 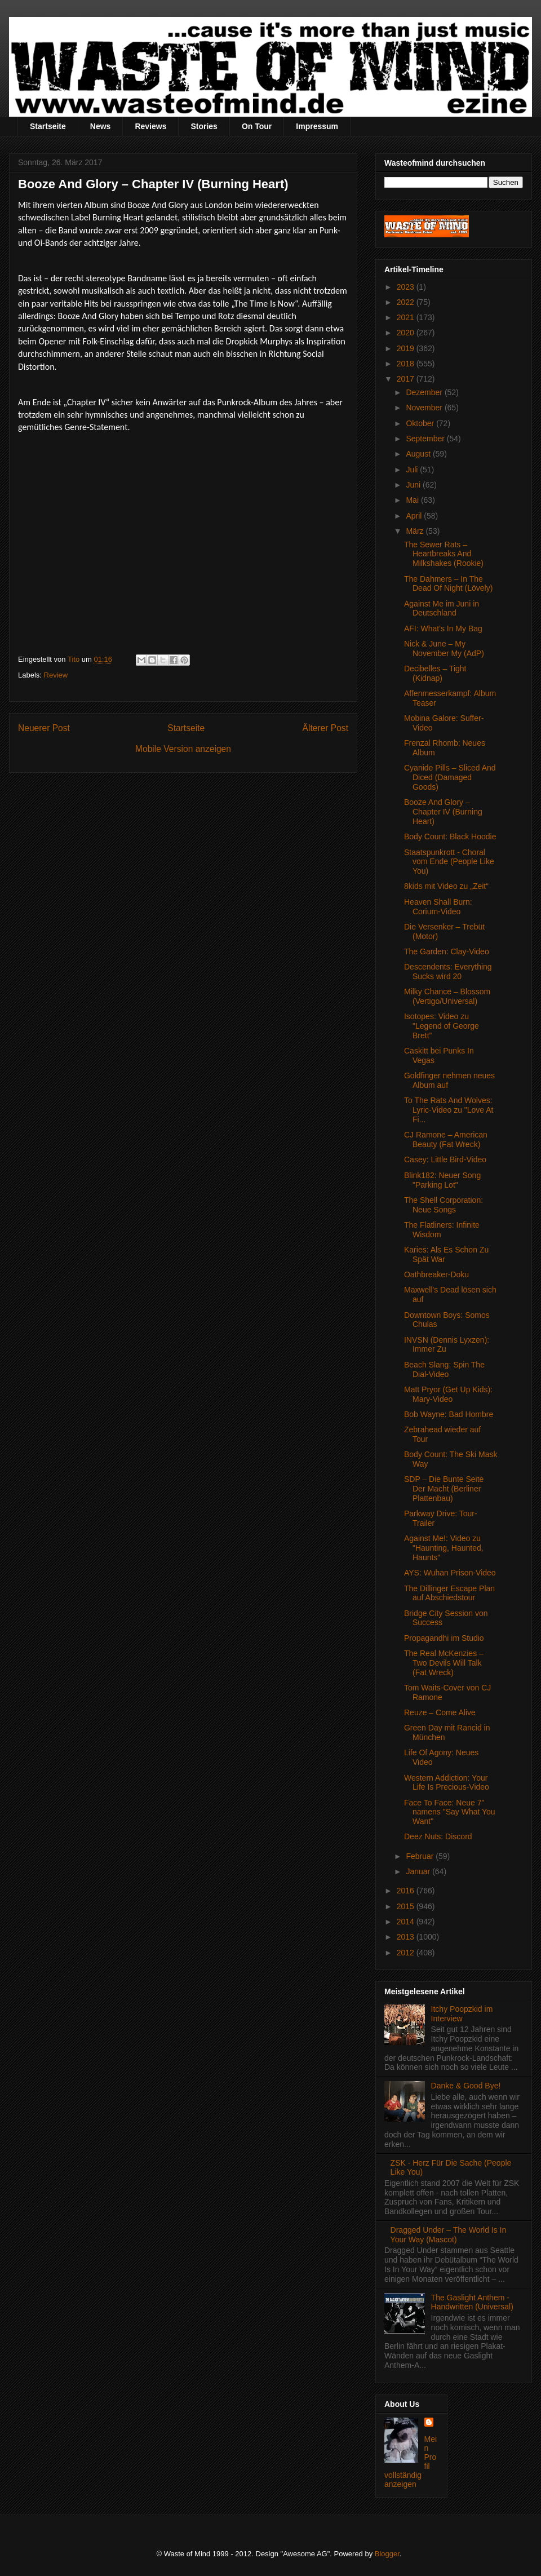 What do you see at coordinates (449, 862) in the screenshot?
I see `Staatspunkrott - Choral vom Ende (People Like You)` at bounding box center [449, 862].